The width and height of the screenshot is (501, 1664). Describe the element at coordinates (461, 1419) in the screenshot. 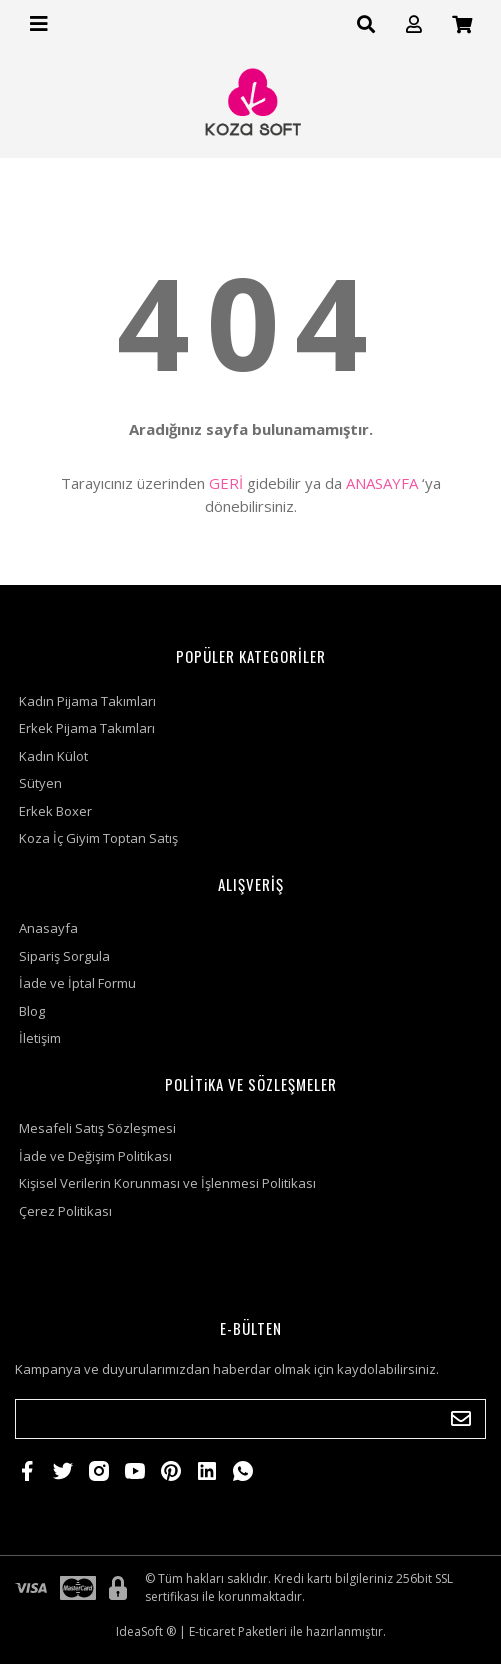

I see `[Submit]` at that location.